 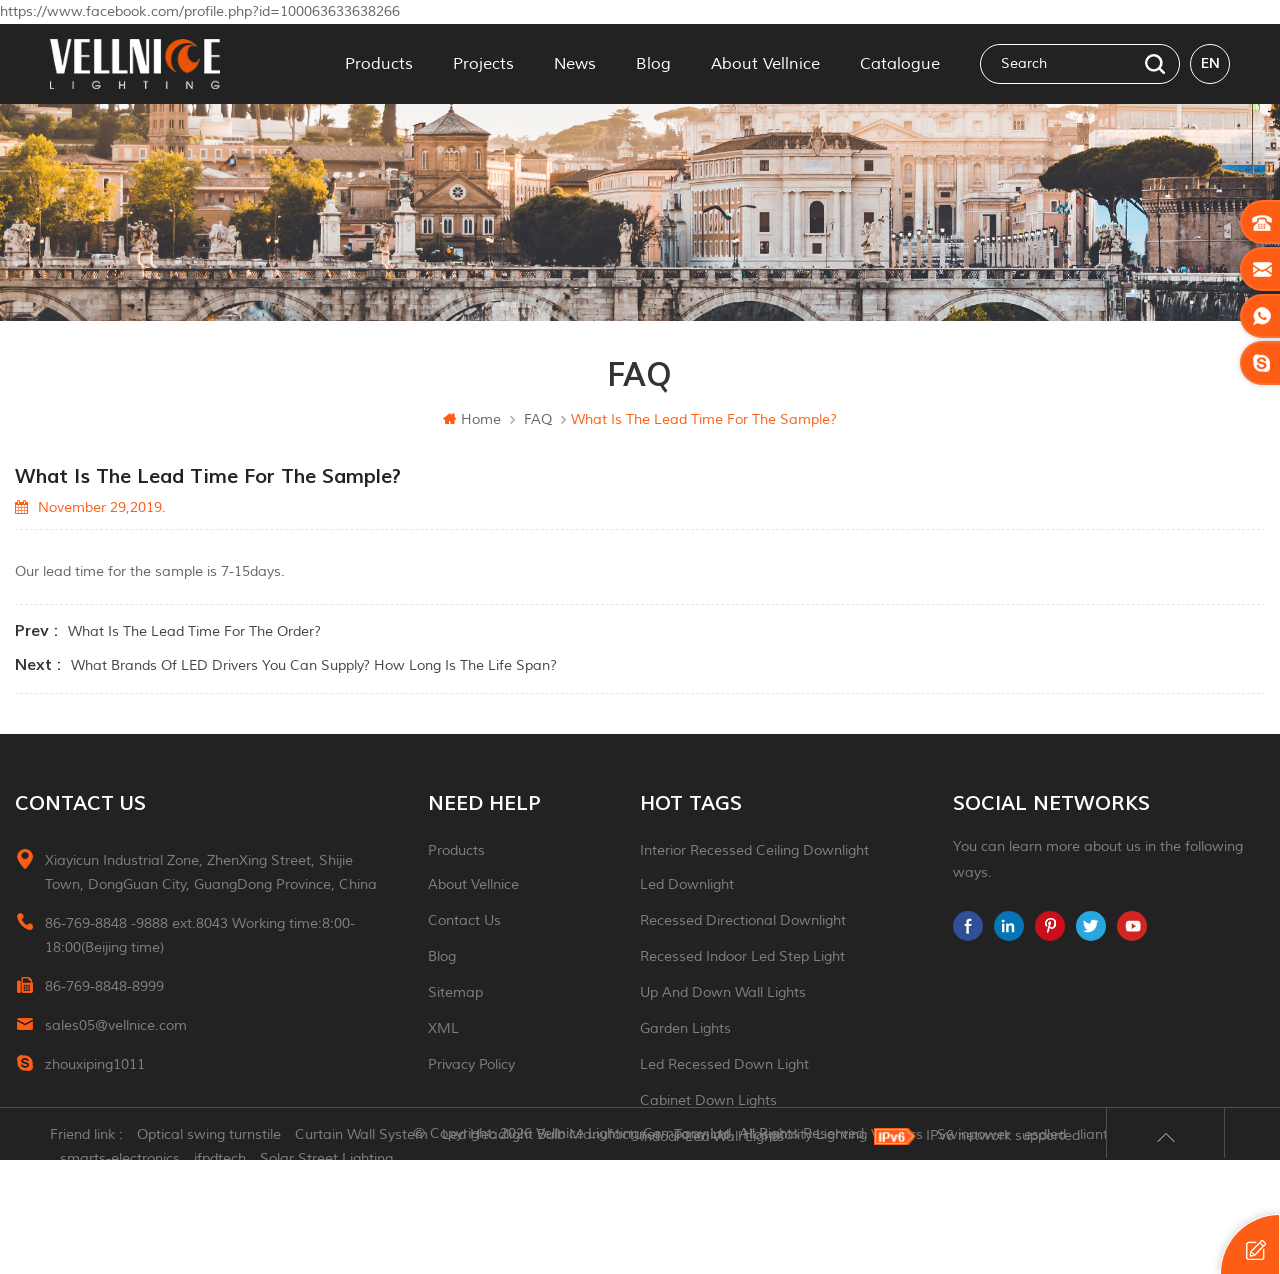 I want to click on led downlight, so click(x=687, y=884).